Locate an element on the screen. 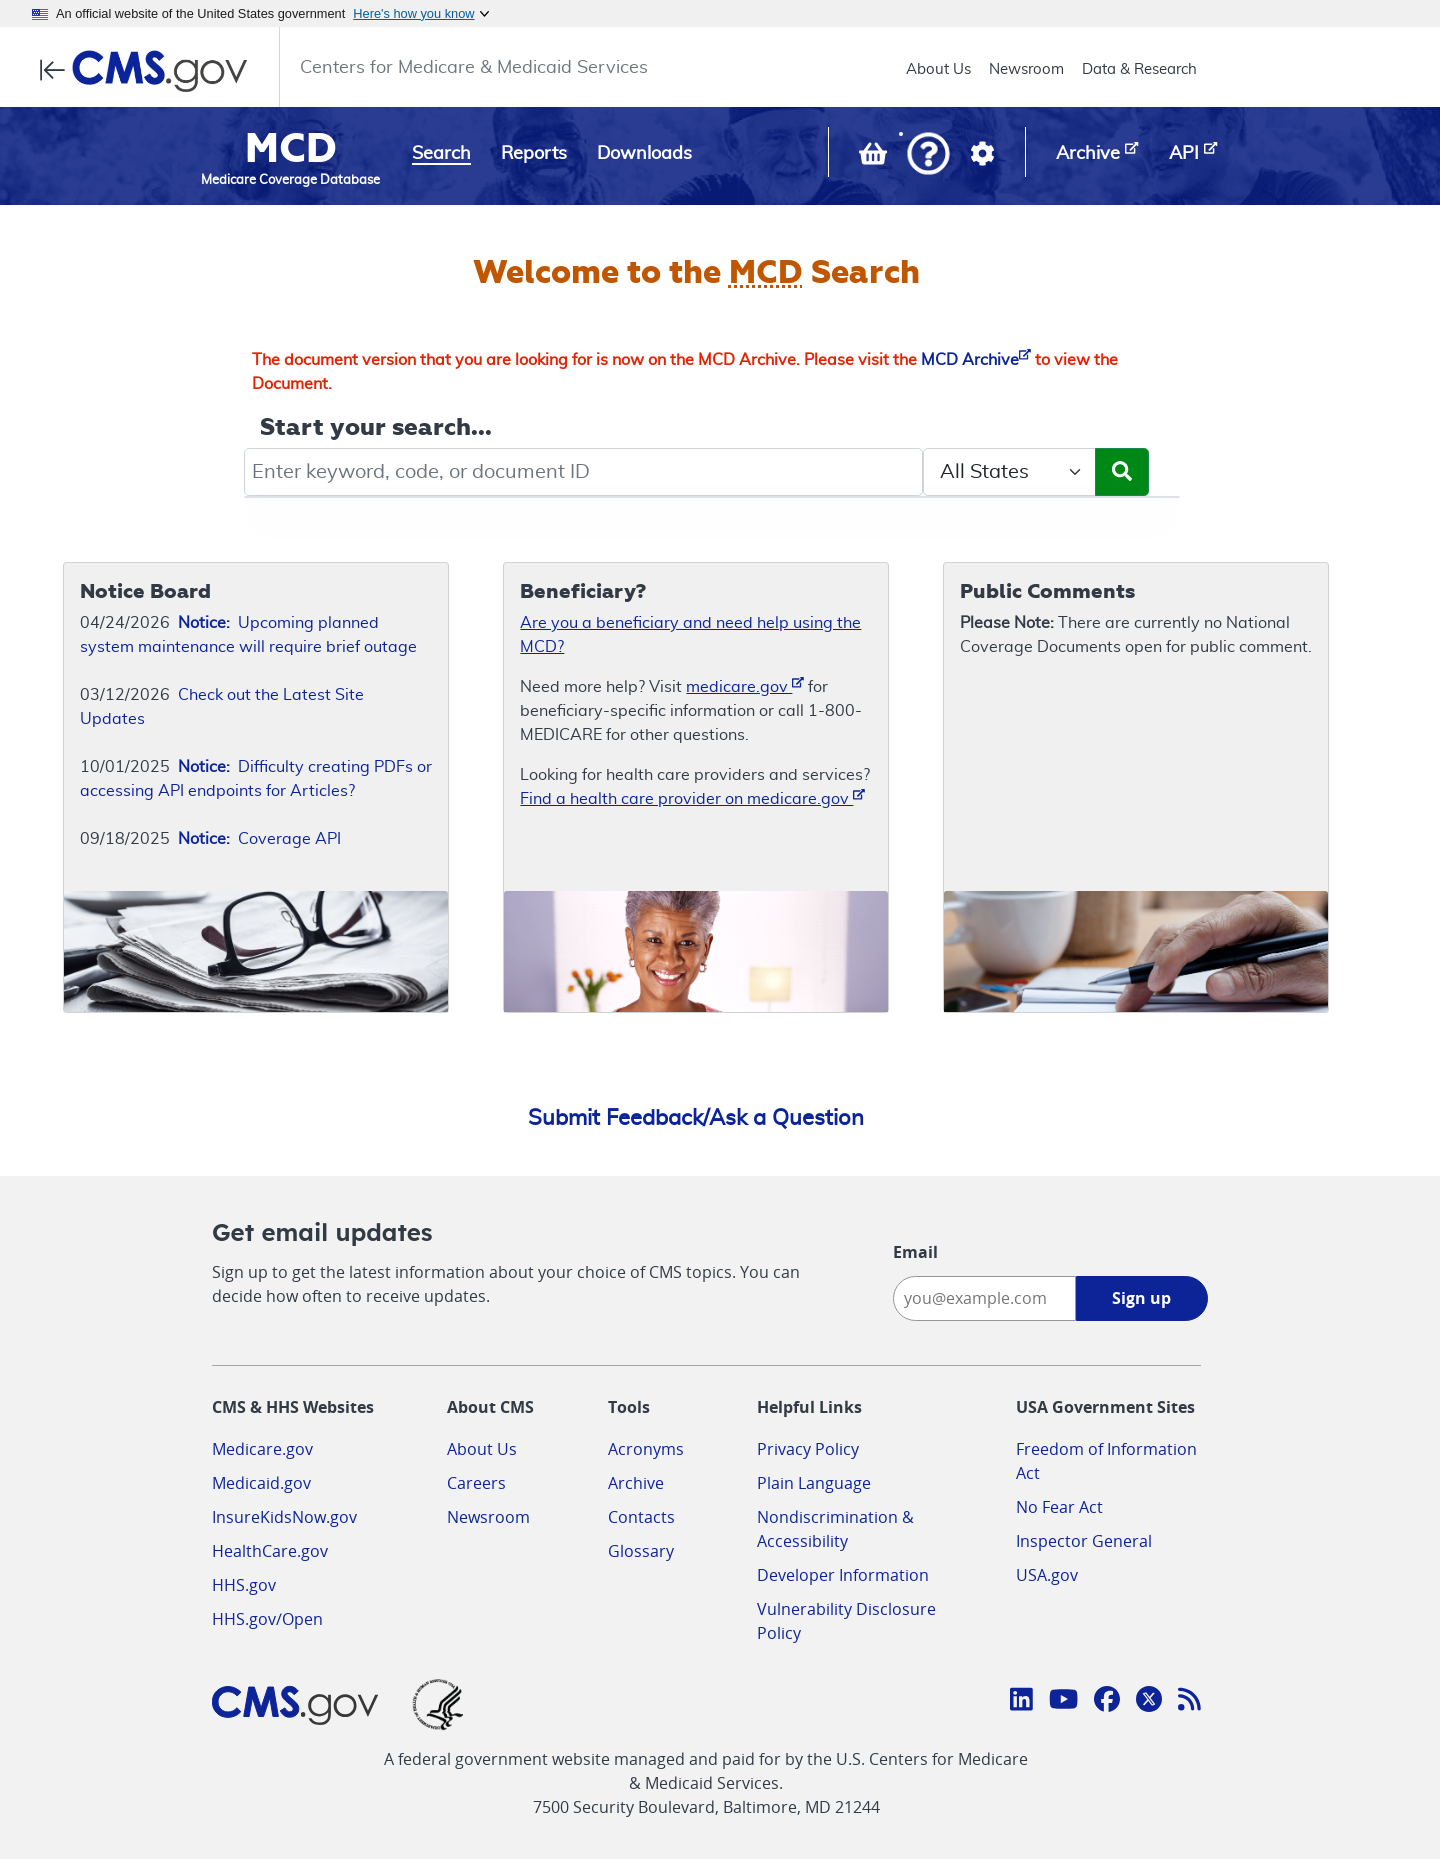 This screenshot has height=1859, width=1440. Email is located at coordinates (915, 1252).